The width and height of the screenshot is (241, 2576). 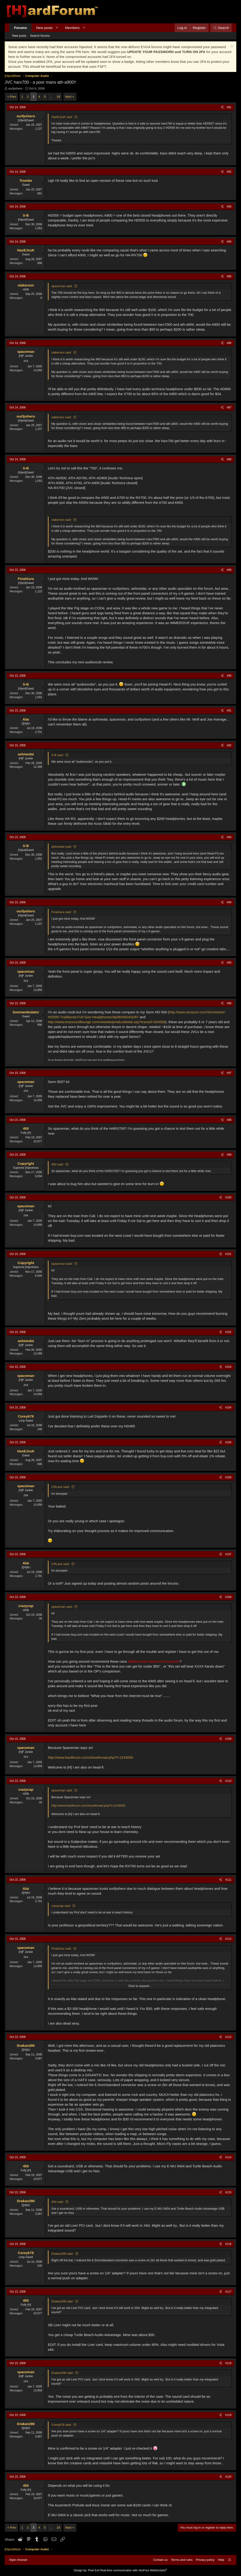 What do you see at coordinates (60, 1487) in the screenshot?
I see `CRLane said:` at bounding box center [60, 1487].